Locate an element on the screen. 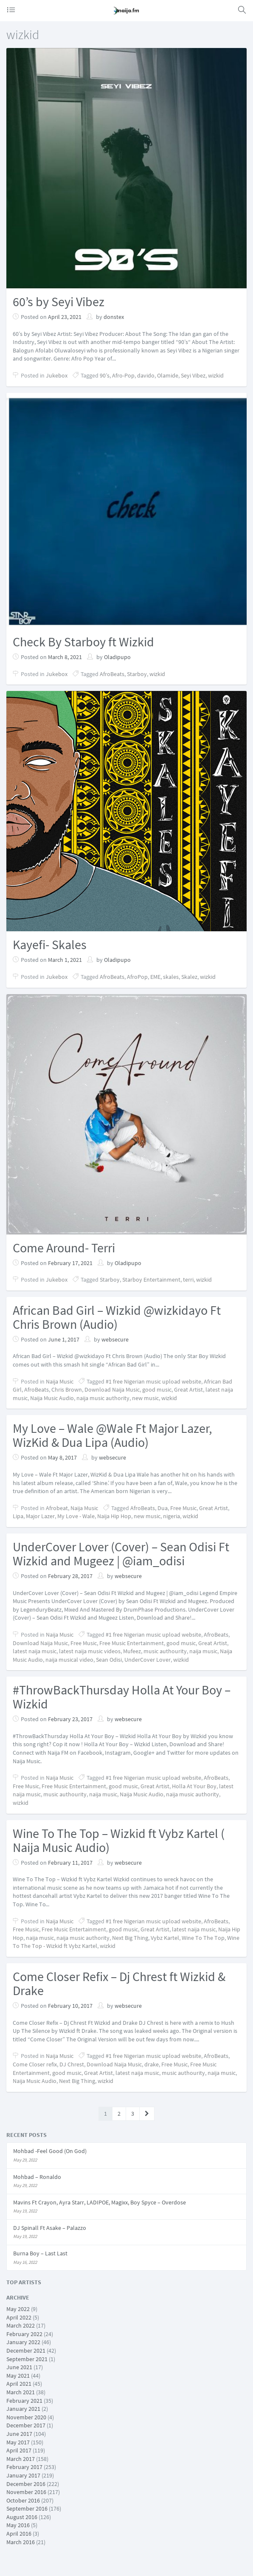  new music is located at coordinates (145, 1398).